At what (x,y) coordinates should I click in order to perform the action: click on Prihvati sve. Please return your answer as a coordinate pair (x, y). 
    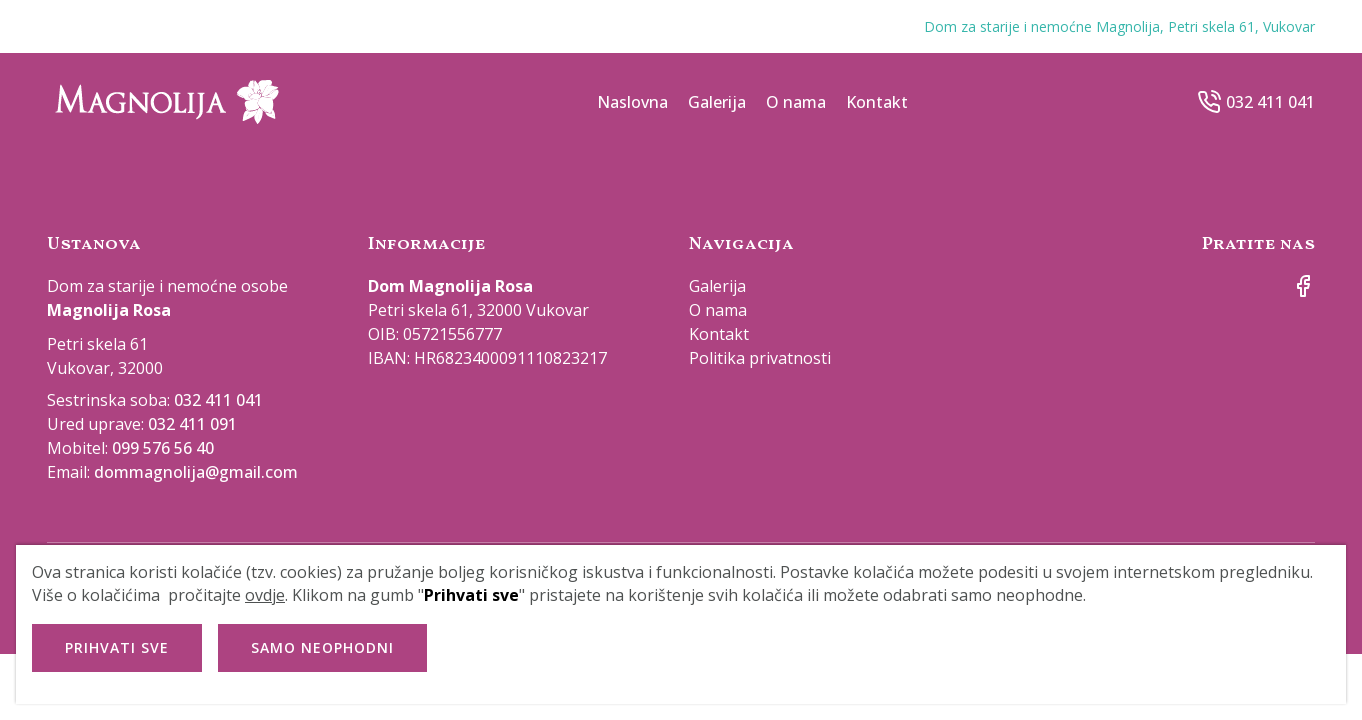
    Looking at the image, I should click on (117, 647).